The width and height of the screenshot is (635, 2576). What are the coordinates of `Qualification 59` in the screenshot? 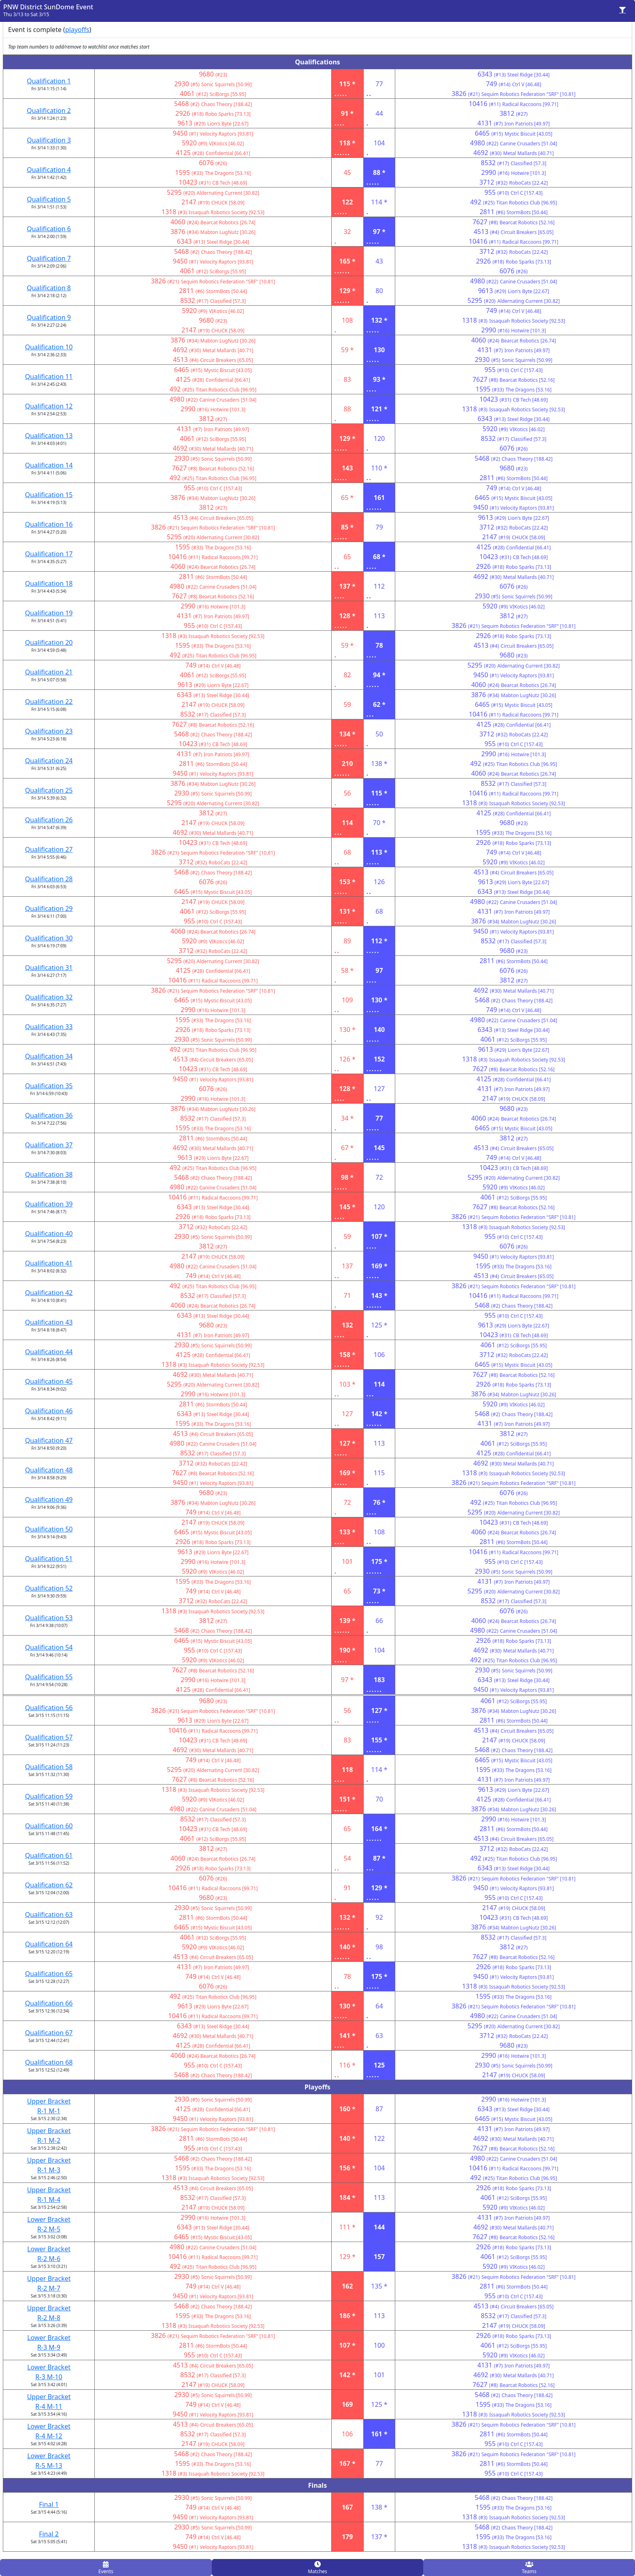 It's located at (49, 1796).